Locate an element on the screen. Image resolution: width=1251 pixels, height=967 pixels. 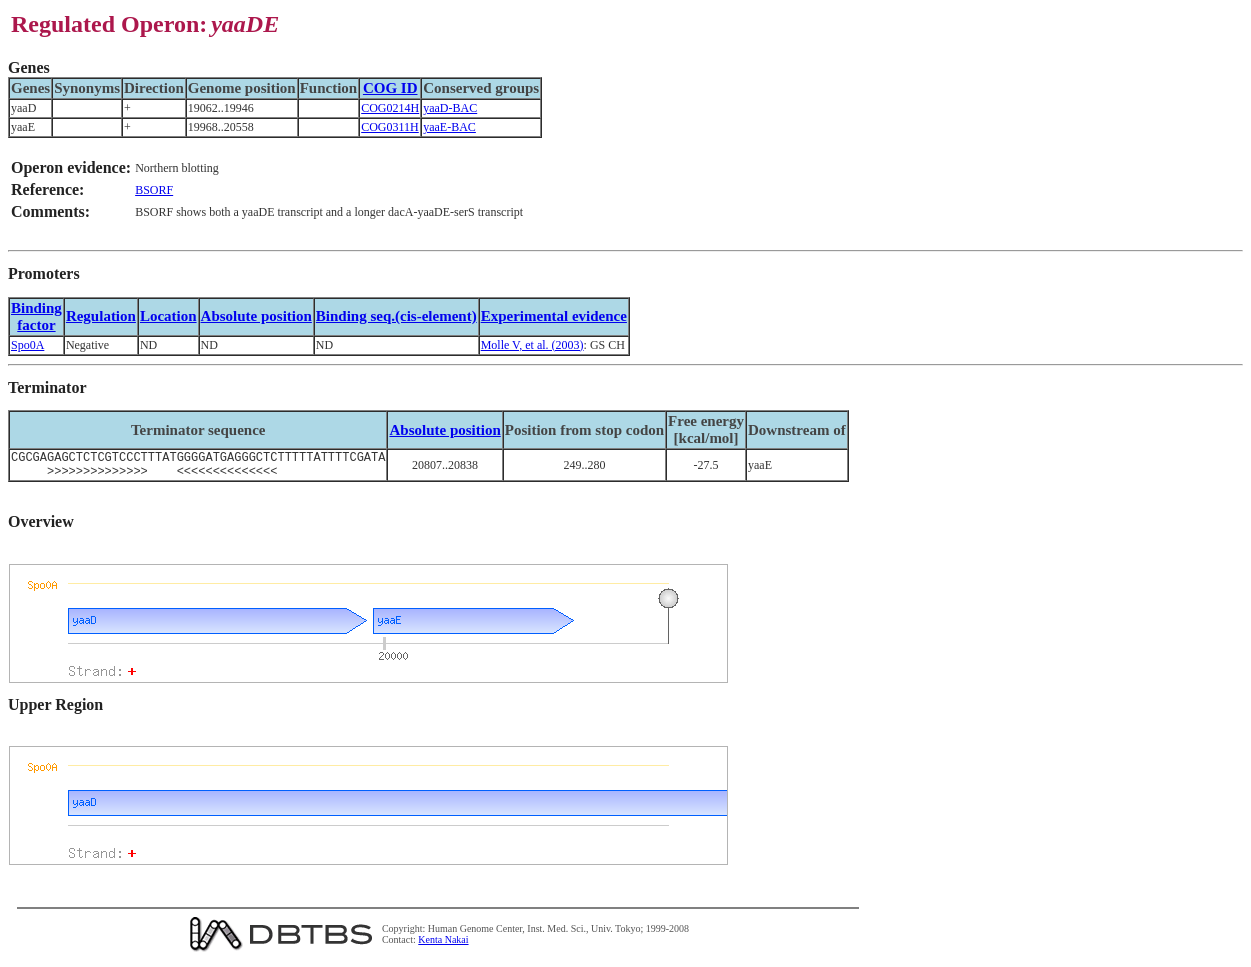
COG ID is located at coordinates (390, 88).